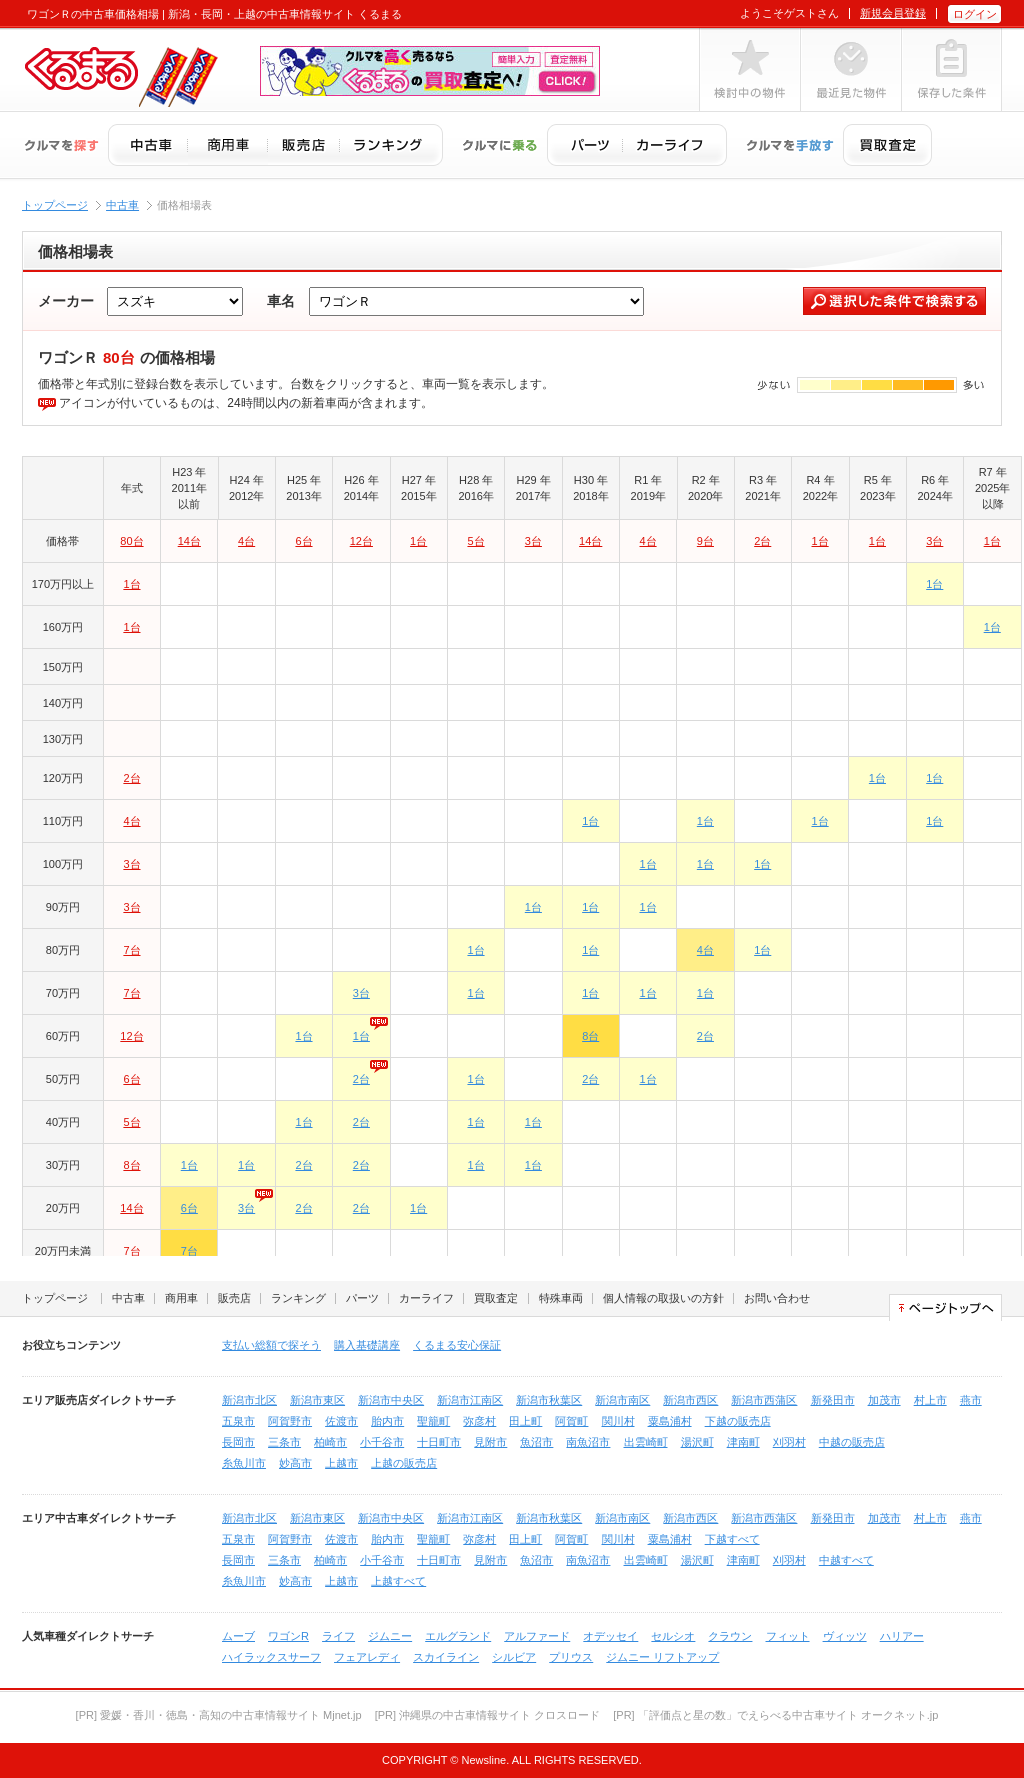  Describe the element at coordinates (618, 1421) in the screenshot. I see `関川村` at that location.